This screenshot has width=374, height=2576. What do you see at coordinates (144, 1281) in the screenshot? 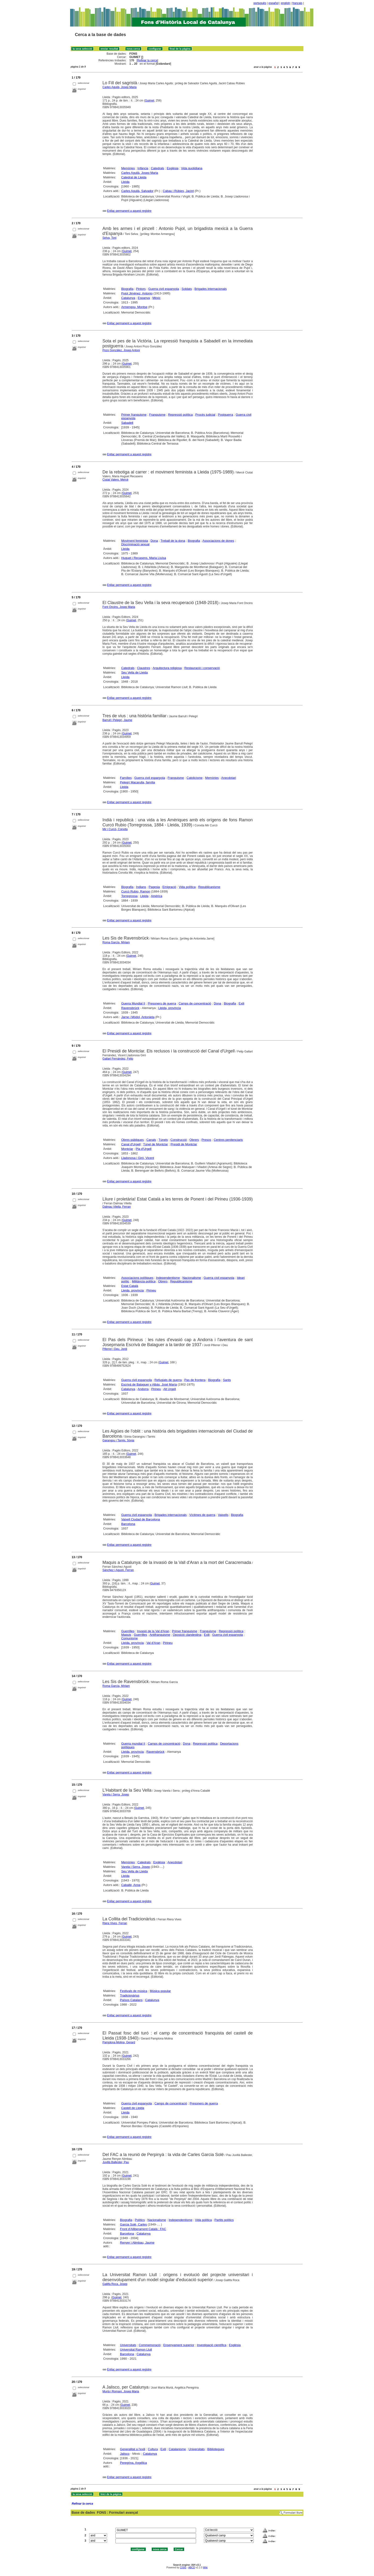
I see `Militància política` at bounding box center [144, 1281].